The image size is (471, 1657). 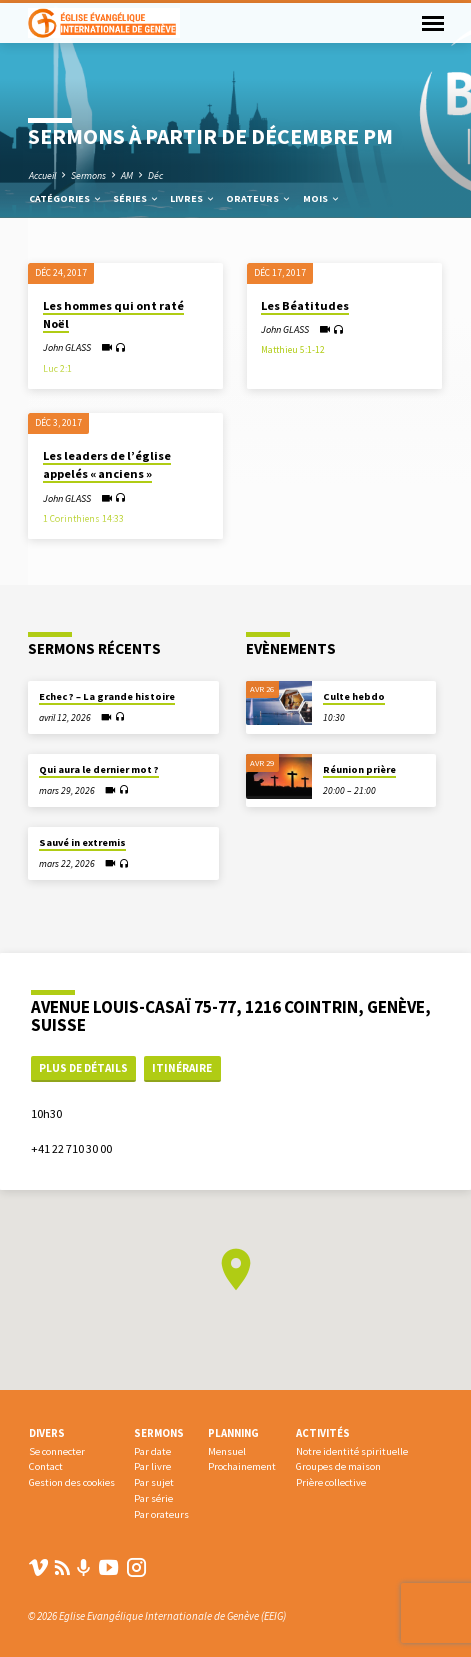 I want to click on Itinéraire, so click(x=182, y=1068).